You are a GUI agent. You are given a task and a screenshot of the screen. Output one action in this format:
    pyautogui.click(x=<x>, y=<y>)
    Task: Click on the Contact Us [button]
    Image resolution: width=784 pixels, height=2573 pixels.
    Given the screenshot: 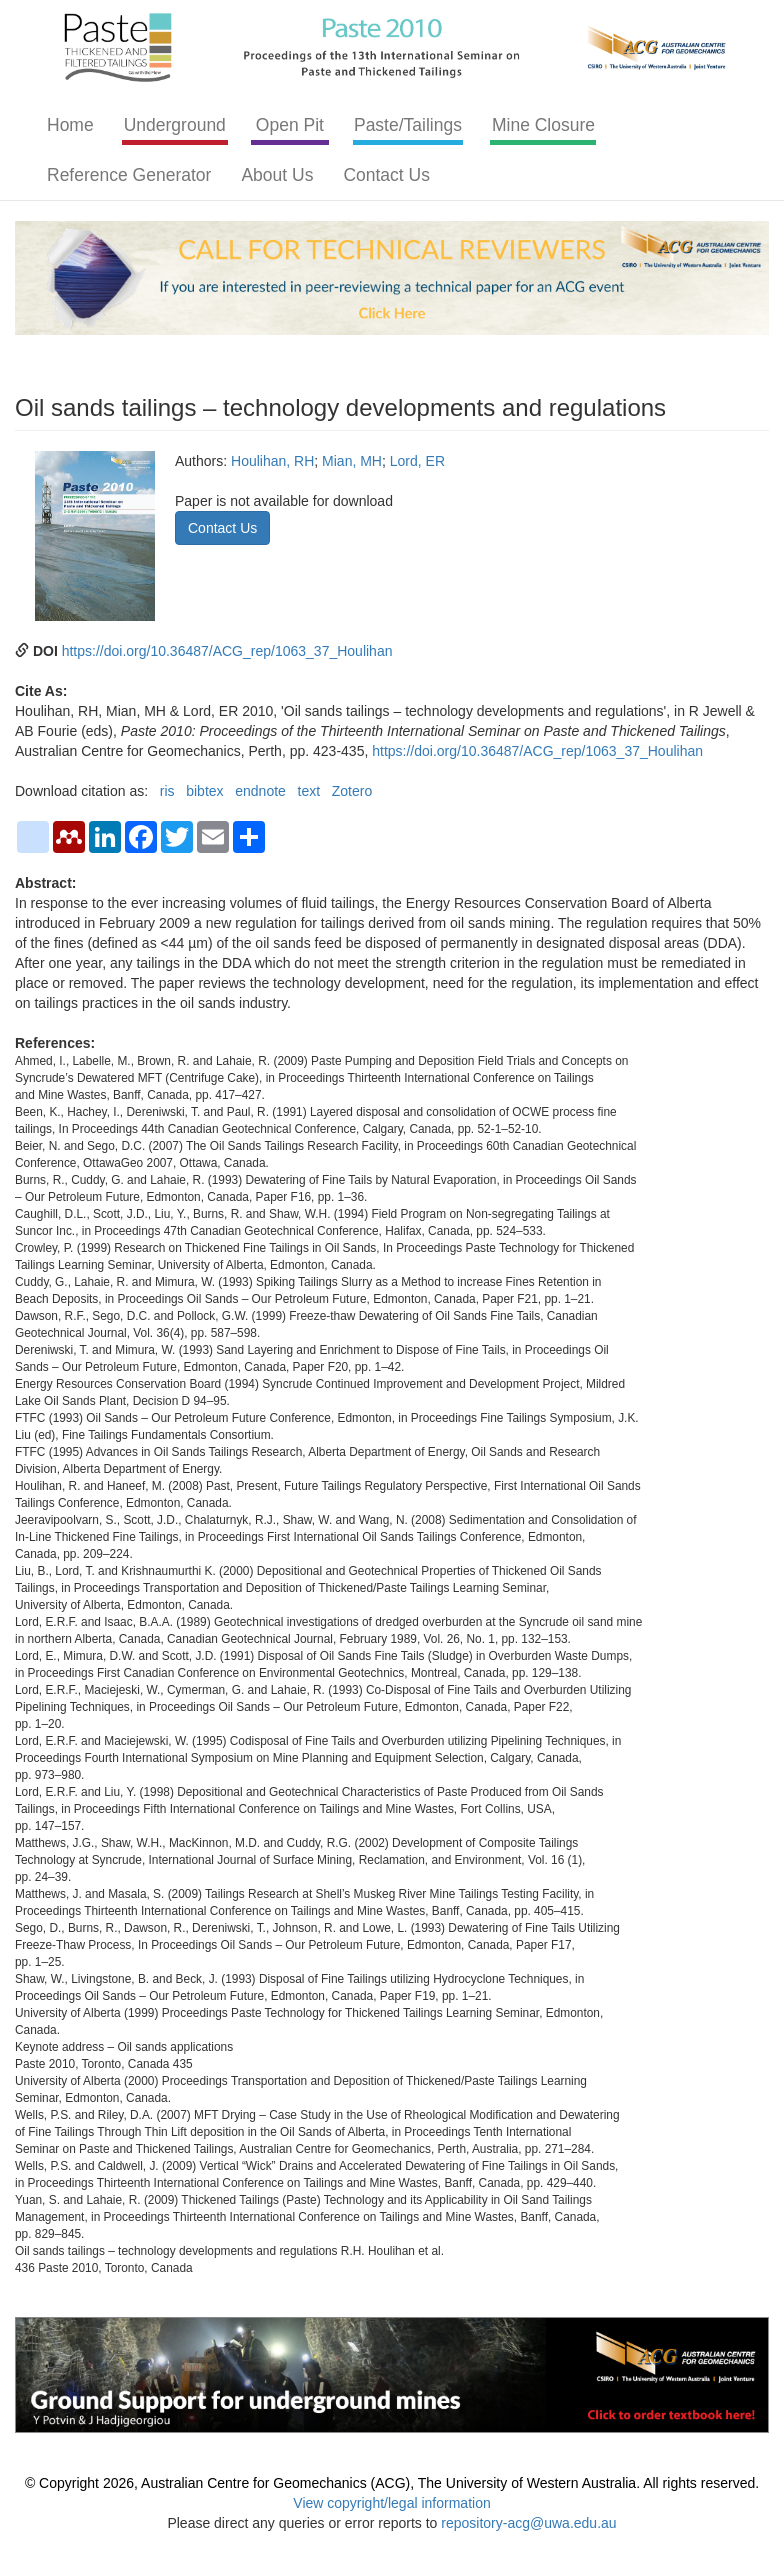 What is the action you would take?
    pyautogui.click(x=222, y=528)
    